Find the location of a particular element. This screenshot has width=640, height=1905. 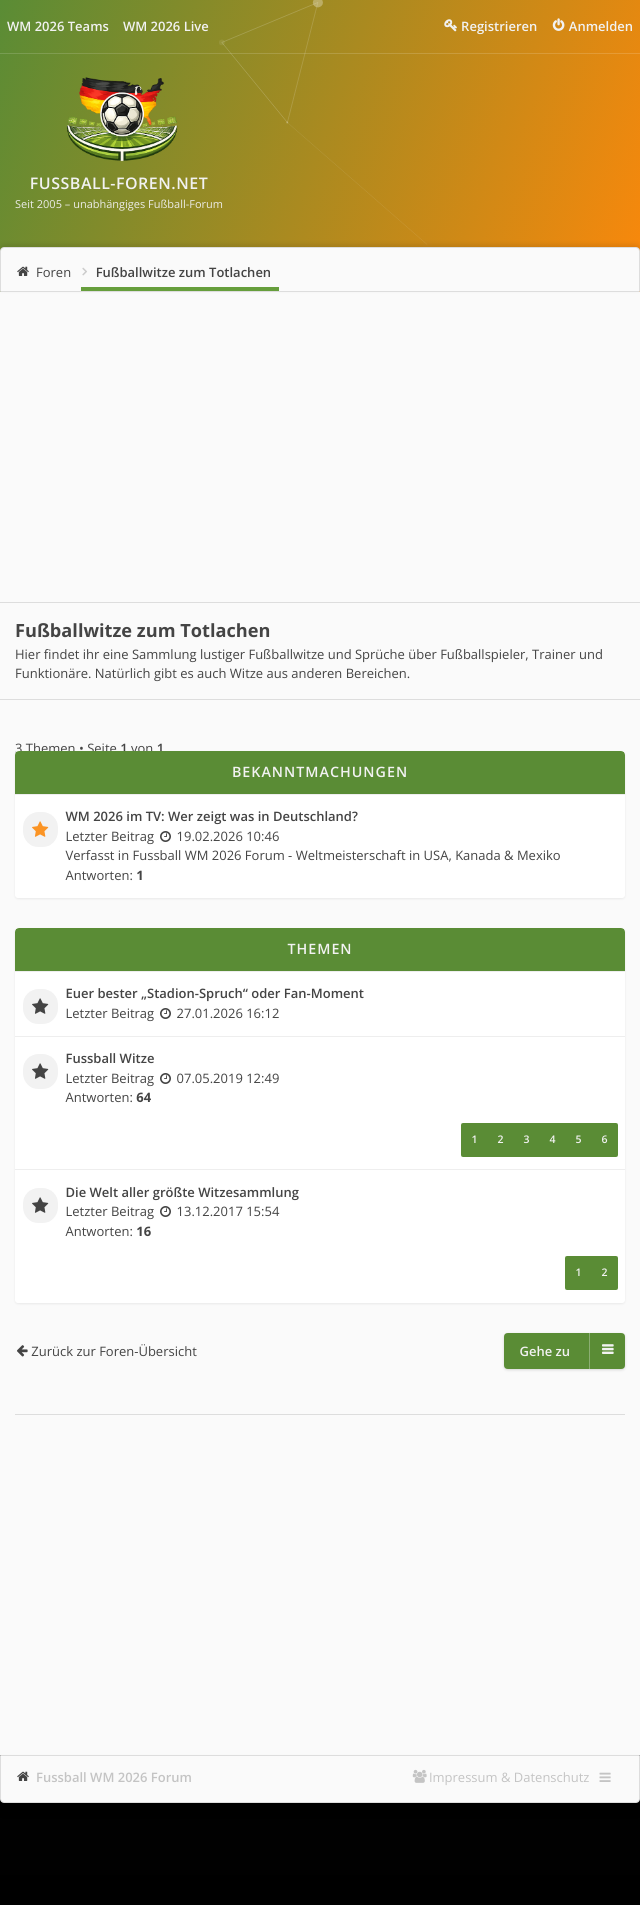

Die Welt aller größte Witzesammlung is located at coordinates (182, 1193).